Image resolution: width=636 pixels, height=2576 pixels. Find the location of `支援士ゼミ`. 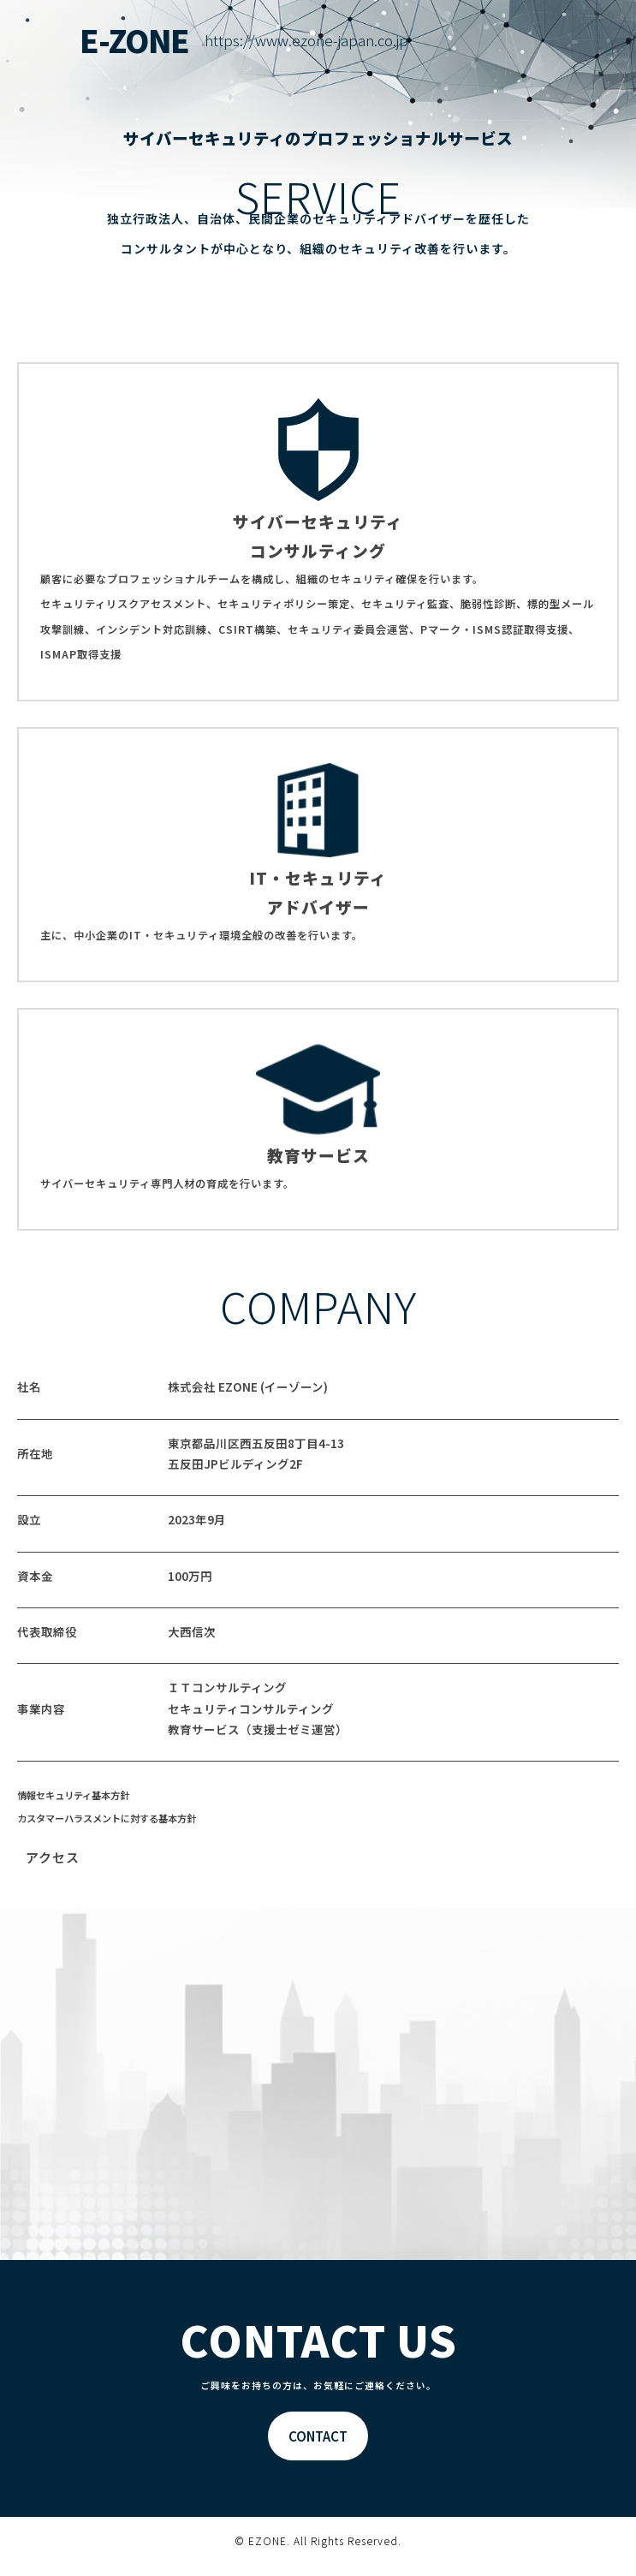

支援士ゼミ is located at coordinates (282, 1729).